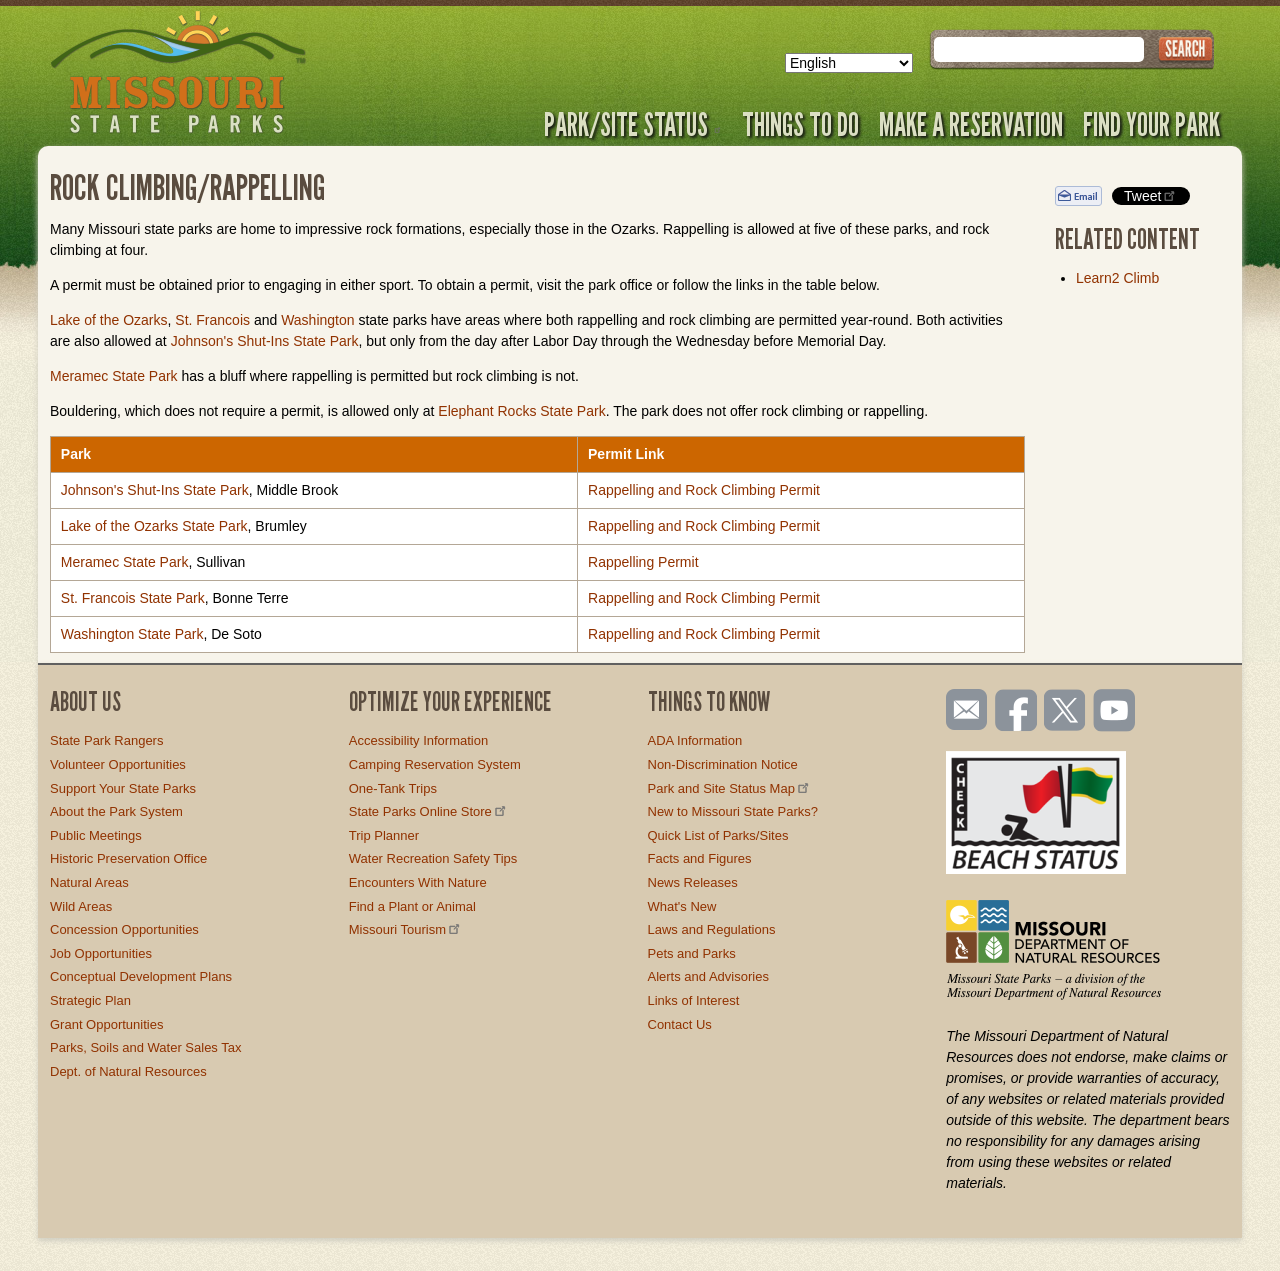 The image size is (1280, 1271). I want to click on Washington State Park, so click(132, 634).